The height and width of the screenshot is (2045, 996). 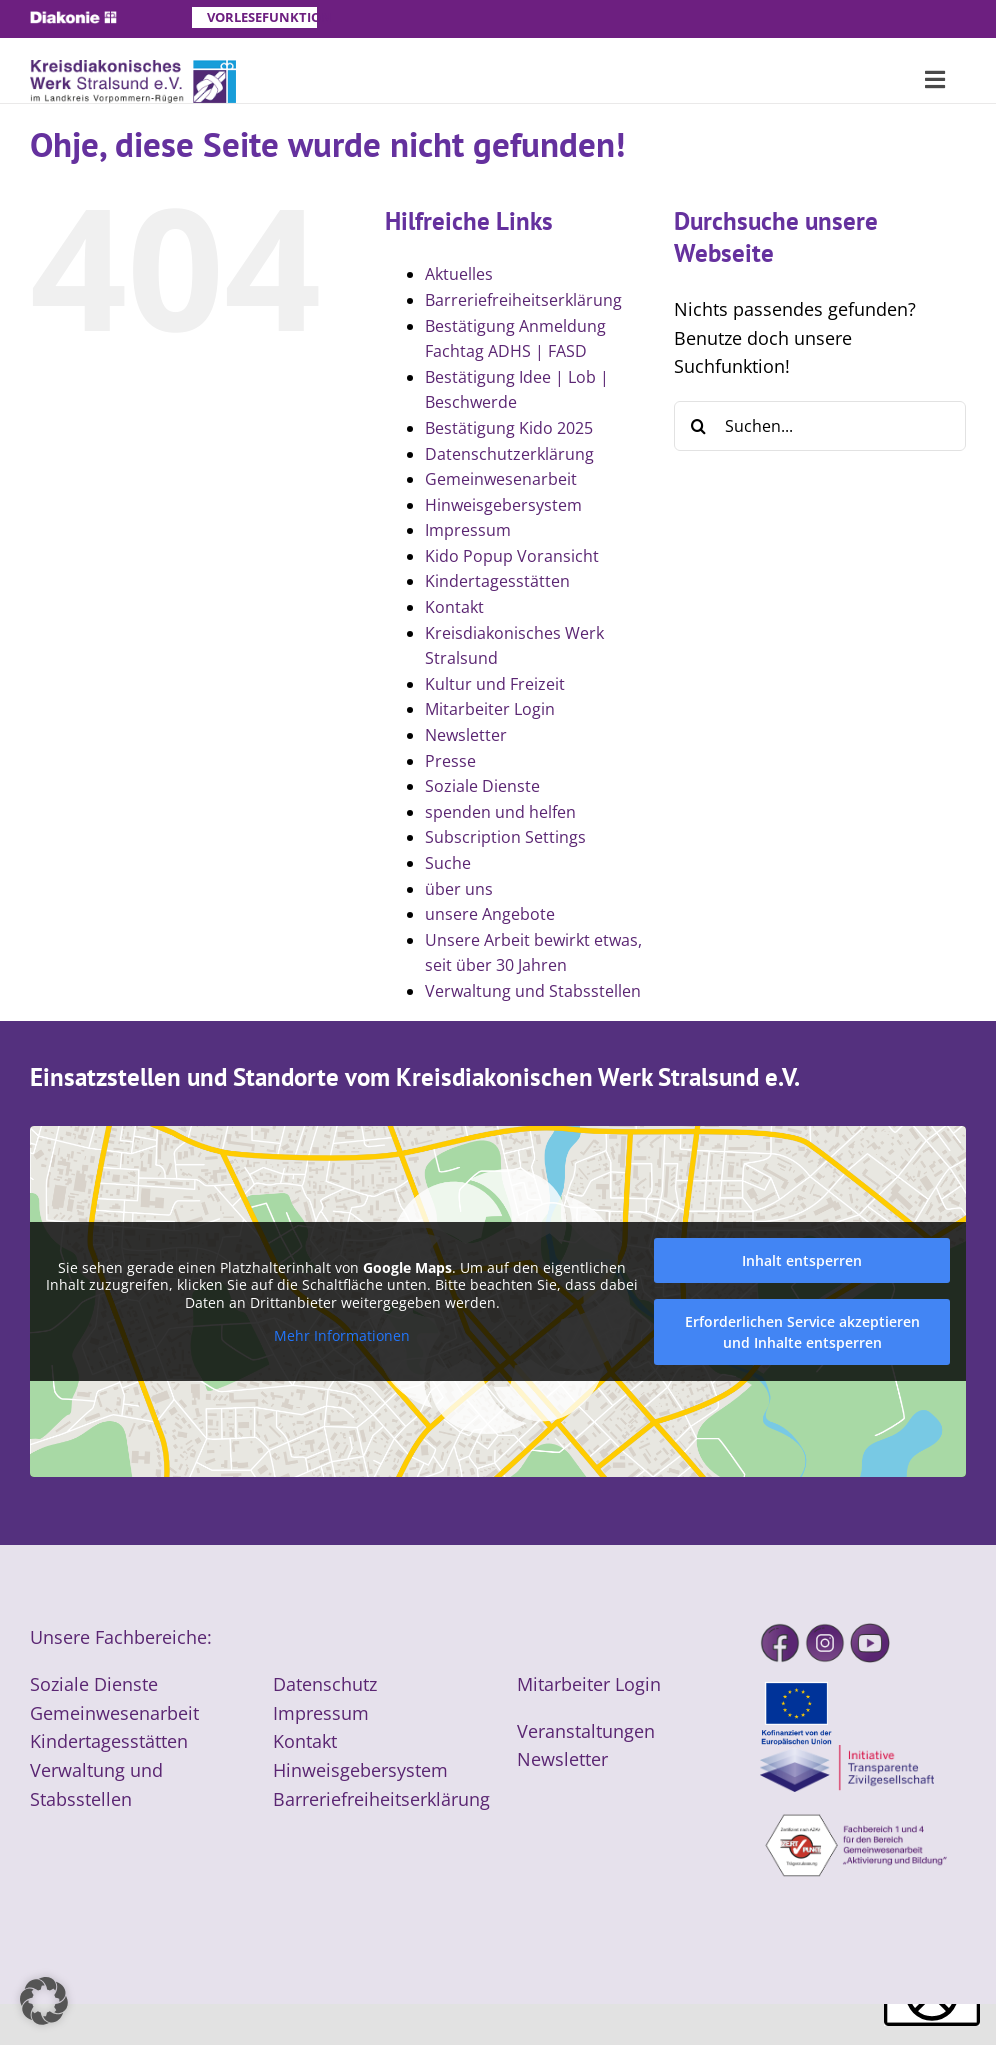 I want to click on Vorlesefunktion, so click(x=262, y=17).